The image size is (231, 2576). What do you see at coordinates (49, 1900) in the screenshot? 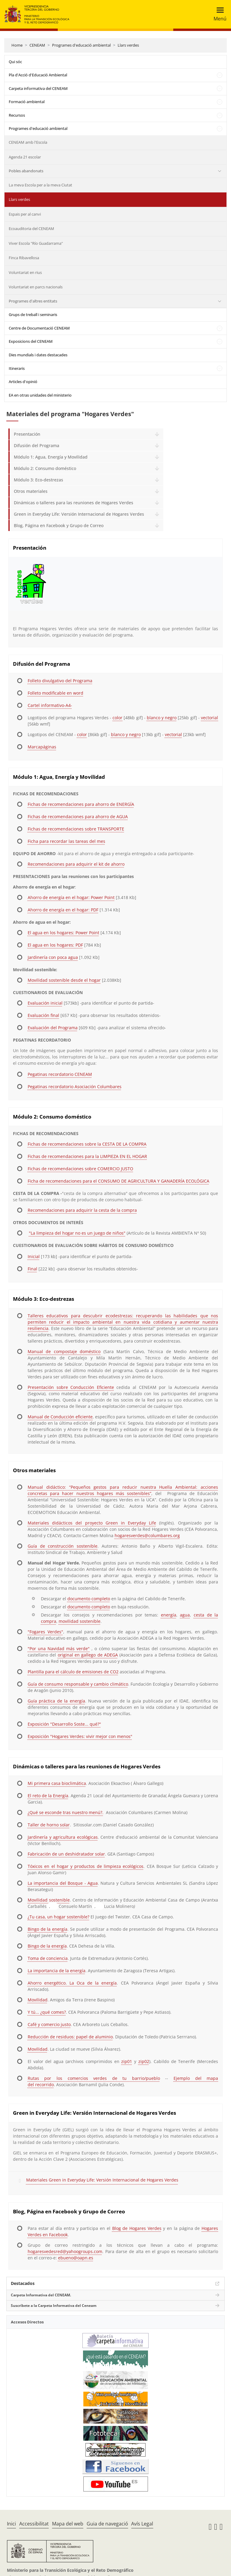
I see `Movilidad sostenible` at bounding box center [49, 1900].